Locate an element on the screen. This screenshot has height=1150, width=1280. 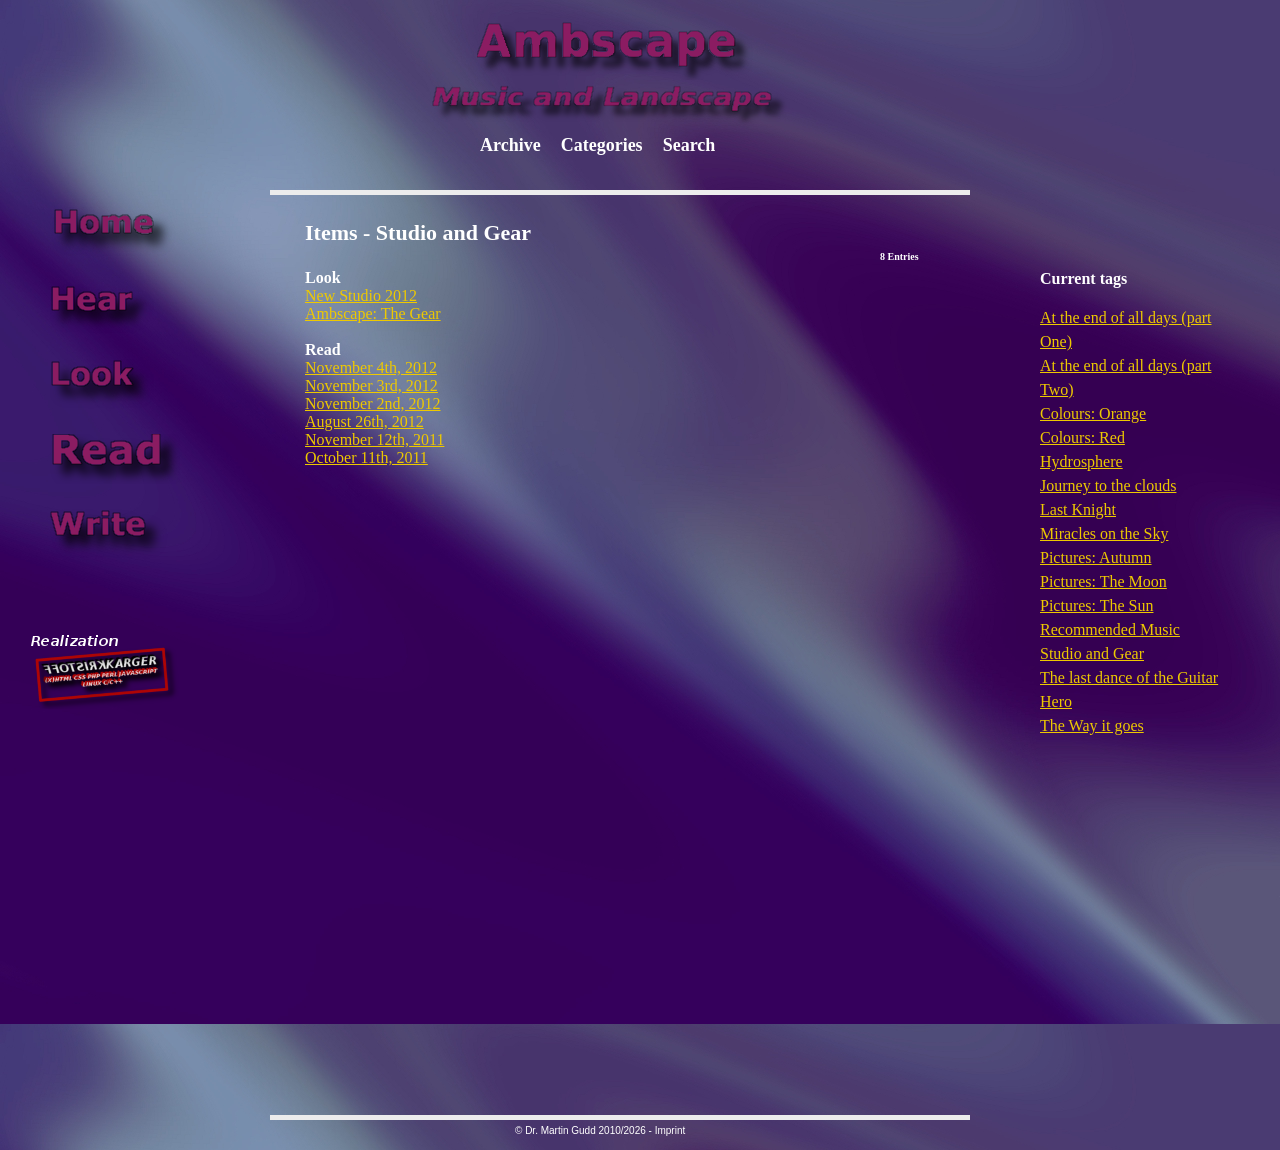
Recommended Music is located at coordinates (1110, 629).